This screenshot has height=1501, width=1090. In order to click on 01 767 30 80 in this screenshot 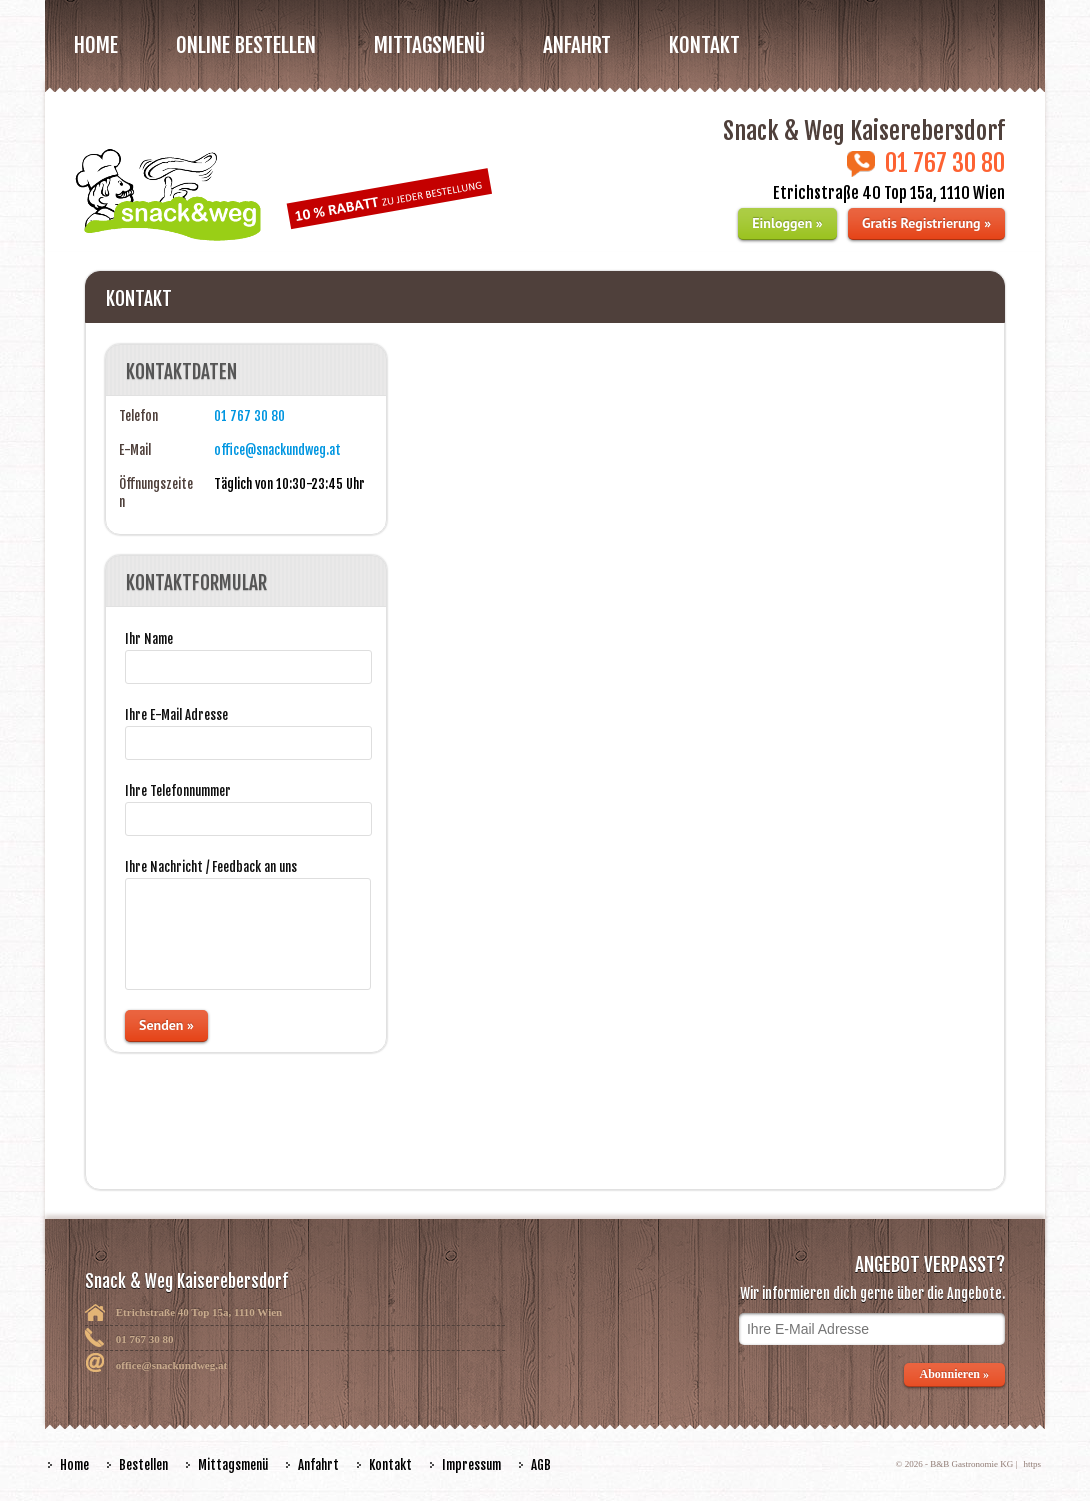, I will do `click(249, 416)`.